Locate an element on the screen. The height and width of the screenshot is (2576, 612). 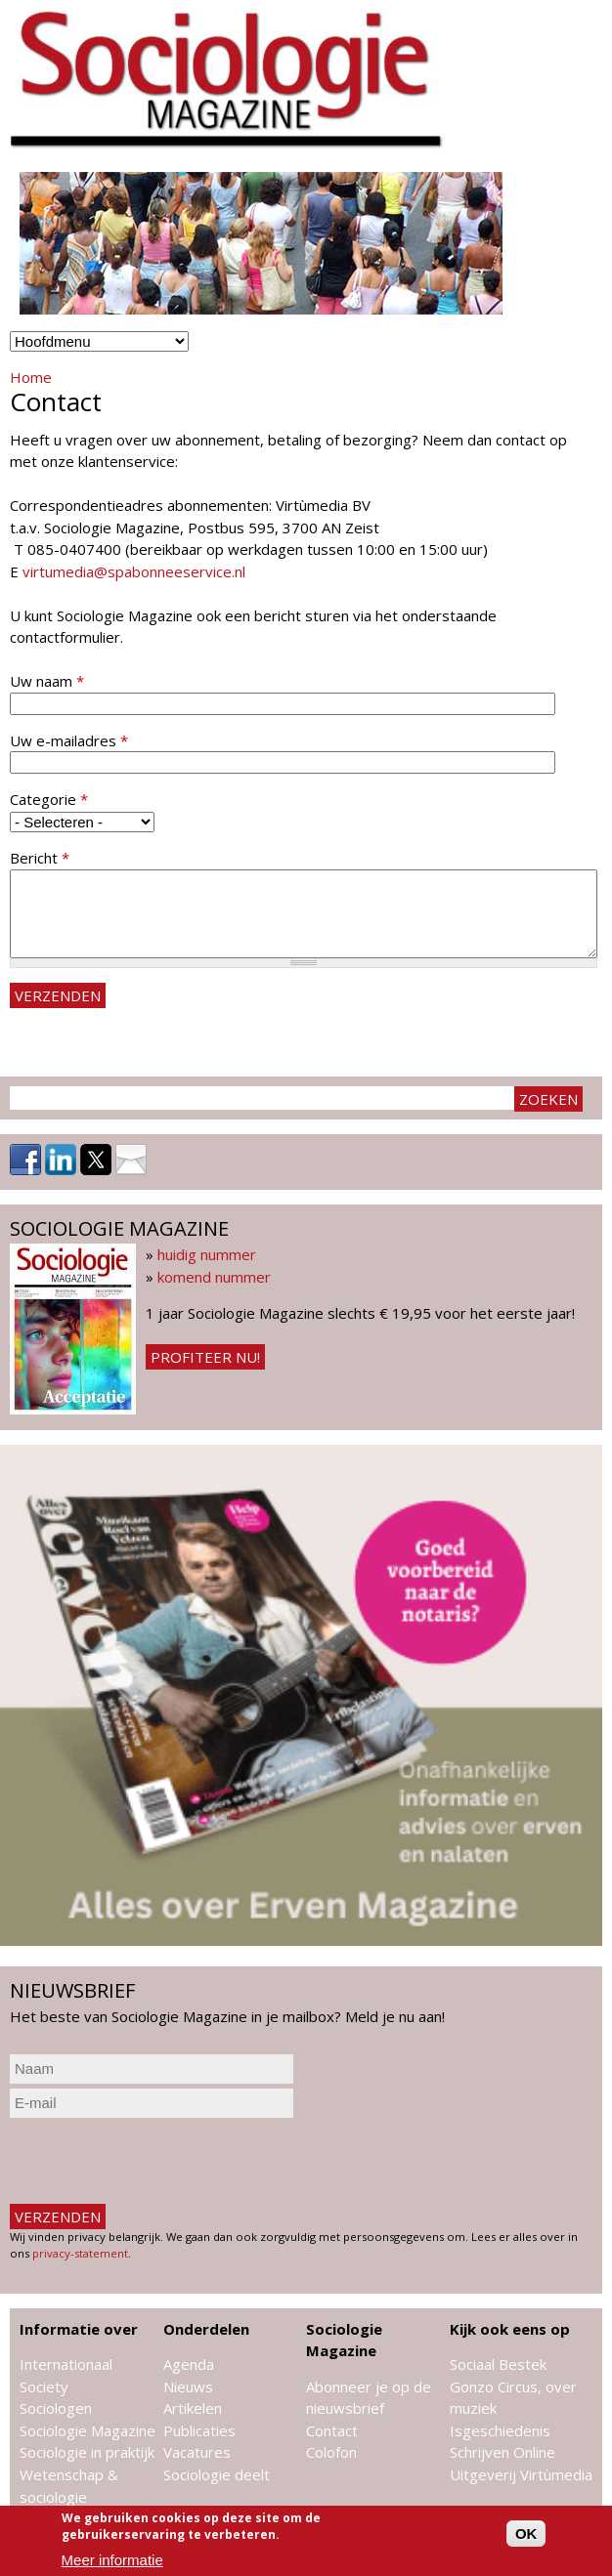
Onderdelen is located at coordinates (206, 2329).